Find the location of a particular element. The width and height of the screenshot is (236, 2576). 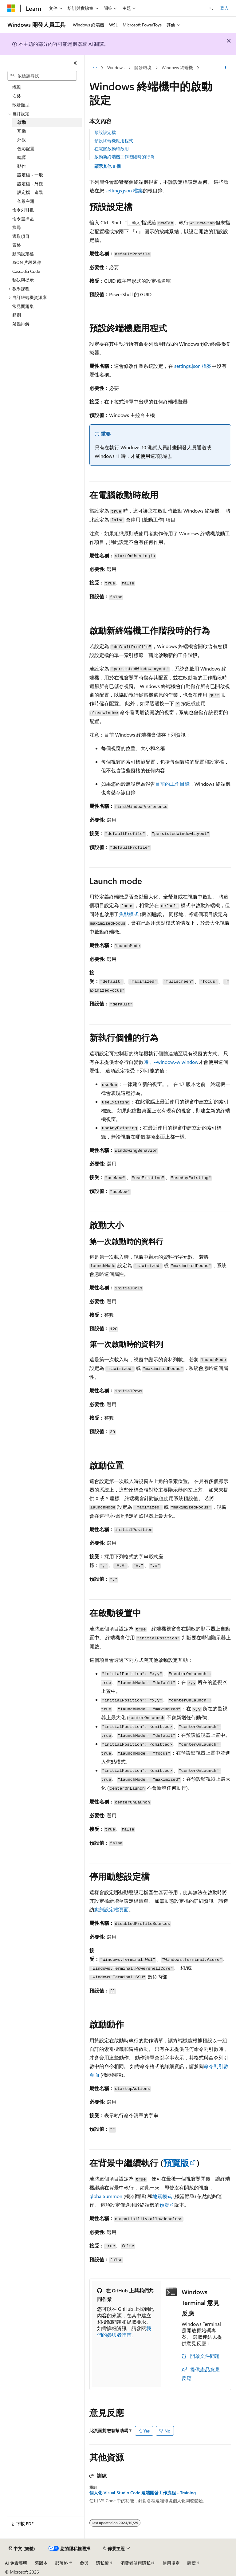

啟動 [treeitem] is located at coordinates (21, 122).